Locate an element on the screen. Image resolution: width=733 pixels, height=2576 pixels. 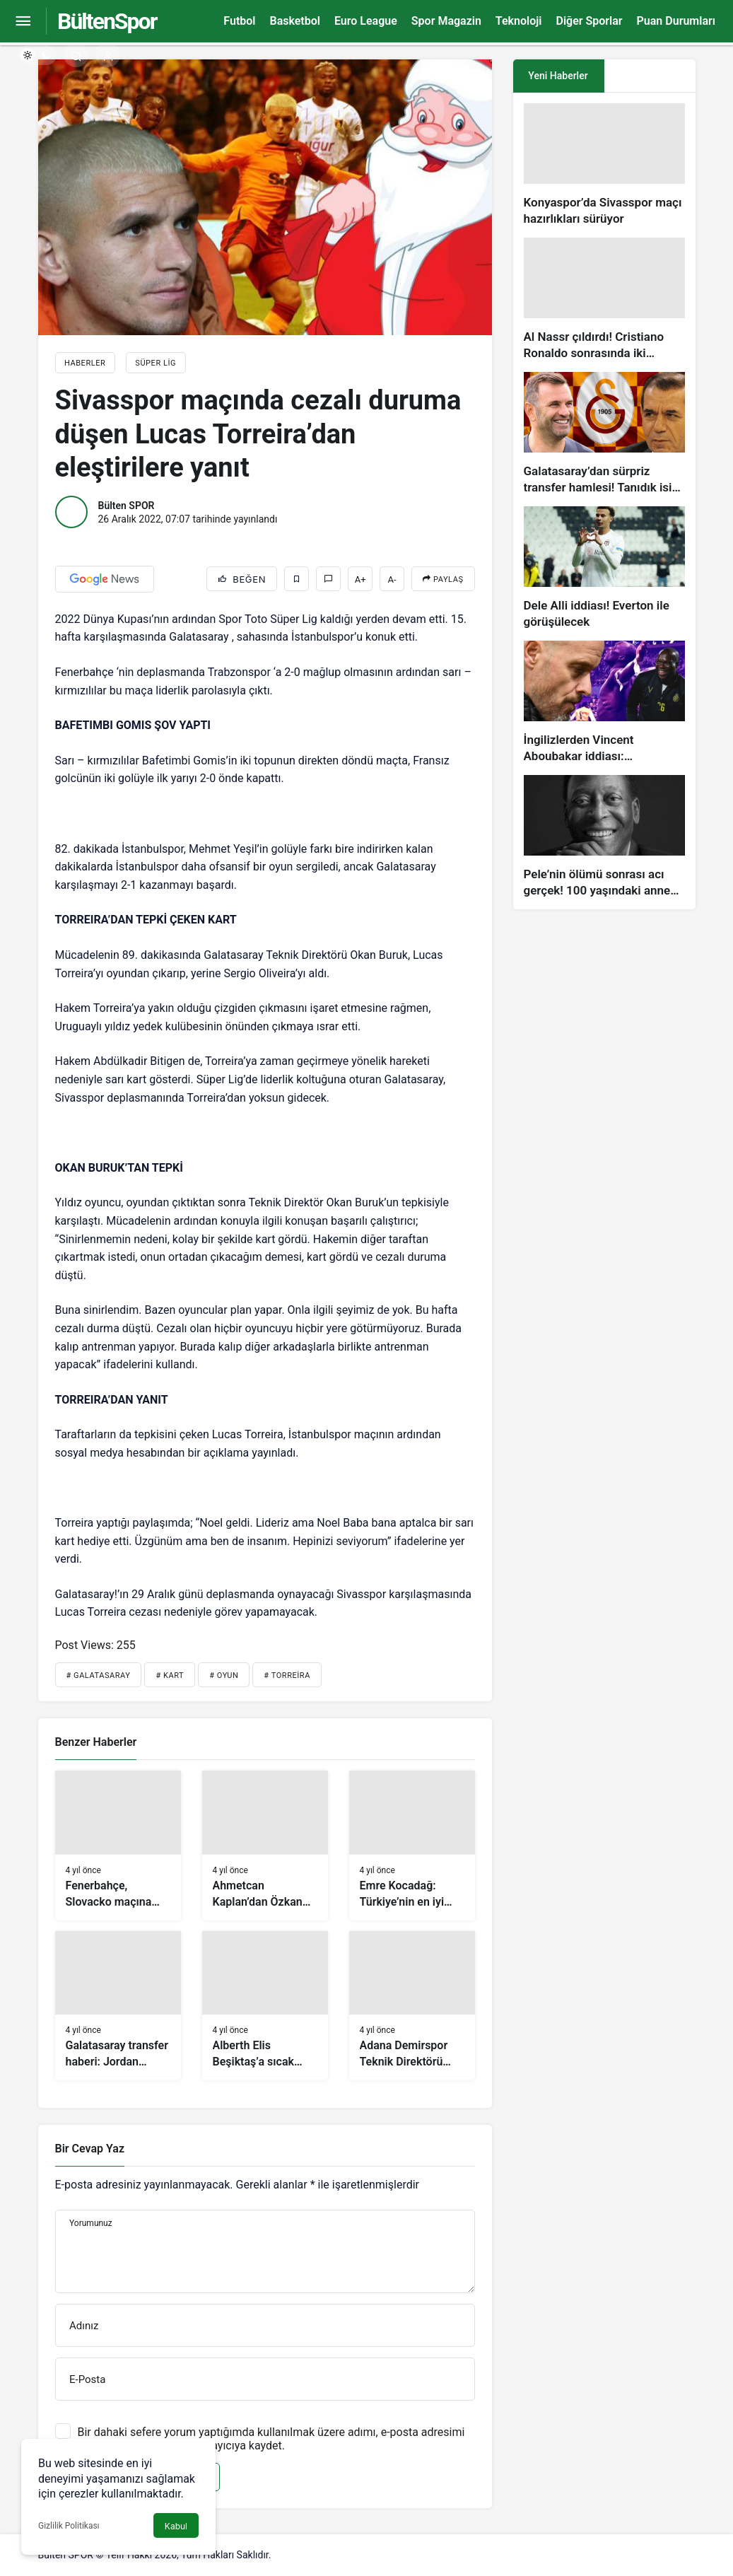
[Alberth Elis Beşiktaş’a sıcak bakıyor] is located at coordinates (265, 2006).